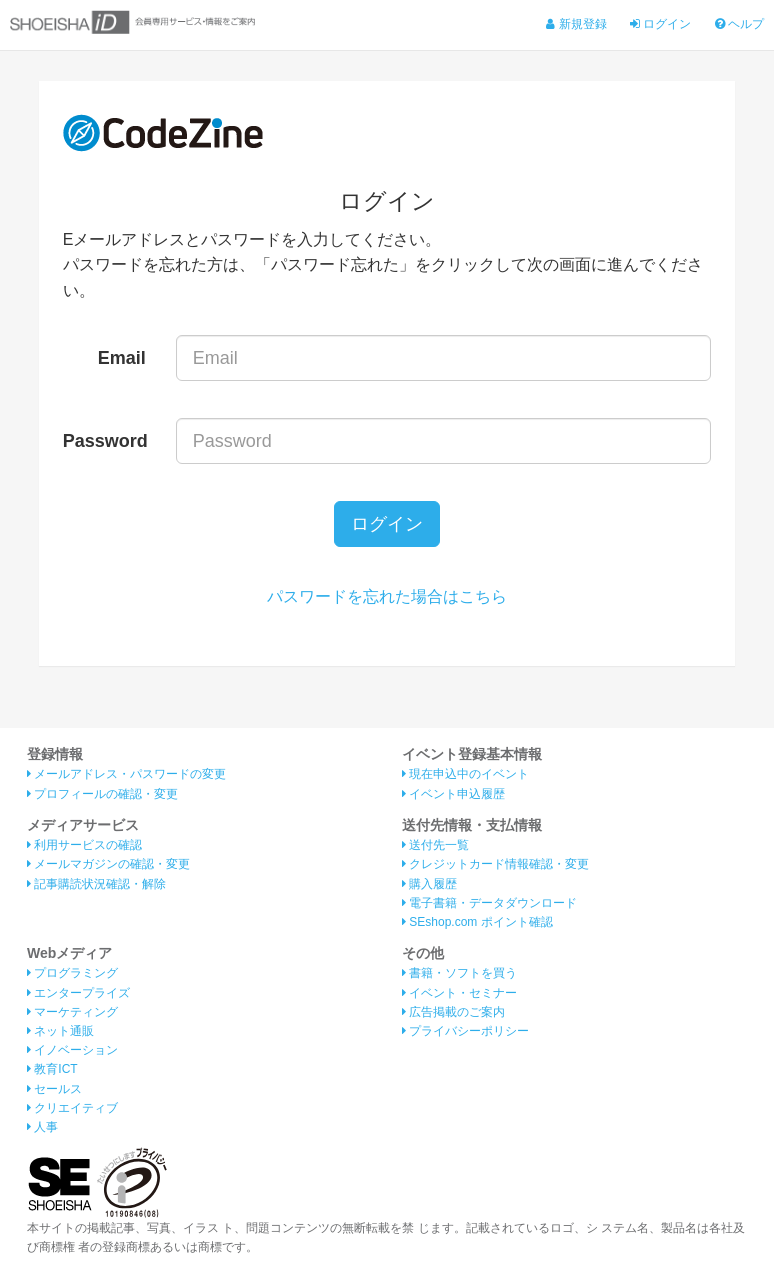 The height and width of the screenshot is (1282, 774). I want to click on Email, so click(122, 358).